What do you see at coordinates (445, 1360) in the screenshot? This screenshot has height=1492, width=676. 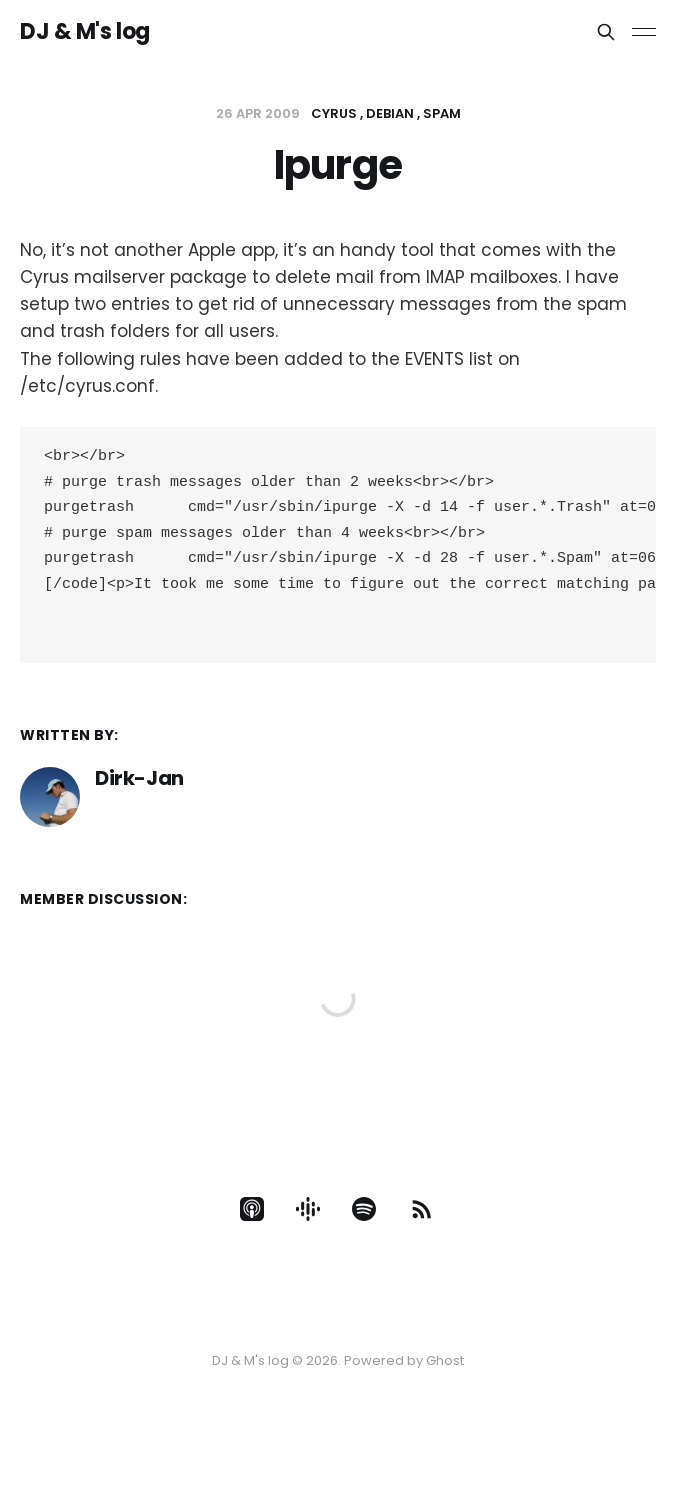 I see `Ghost` at bounding box center [445, 1360].